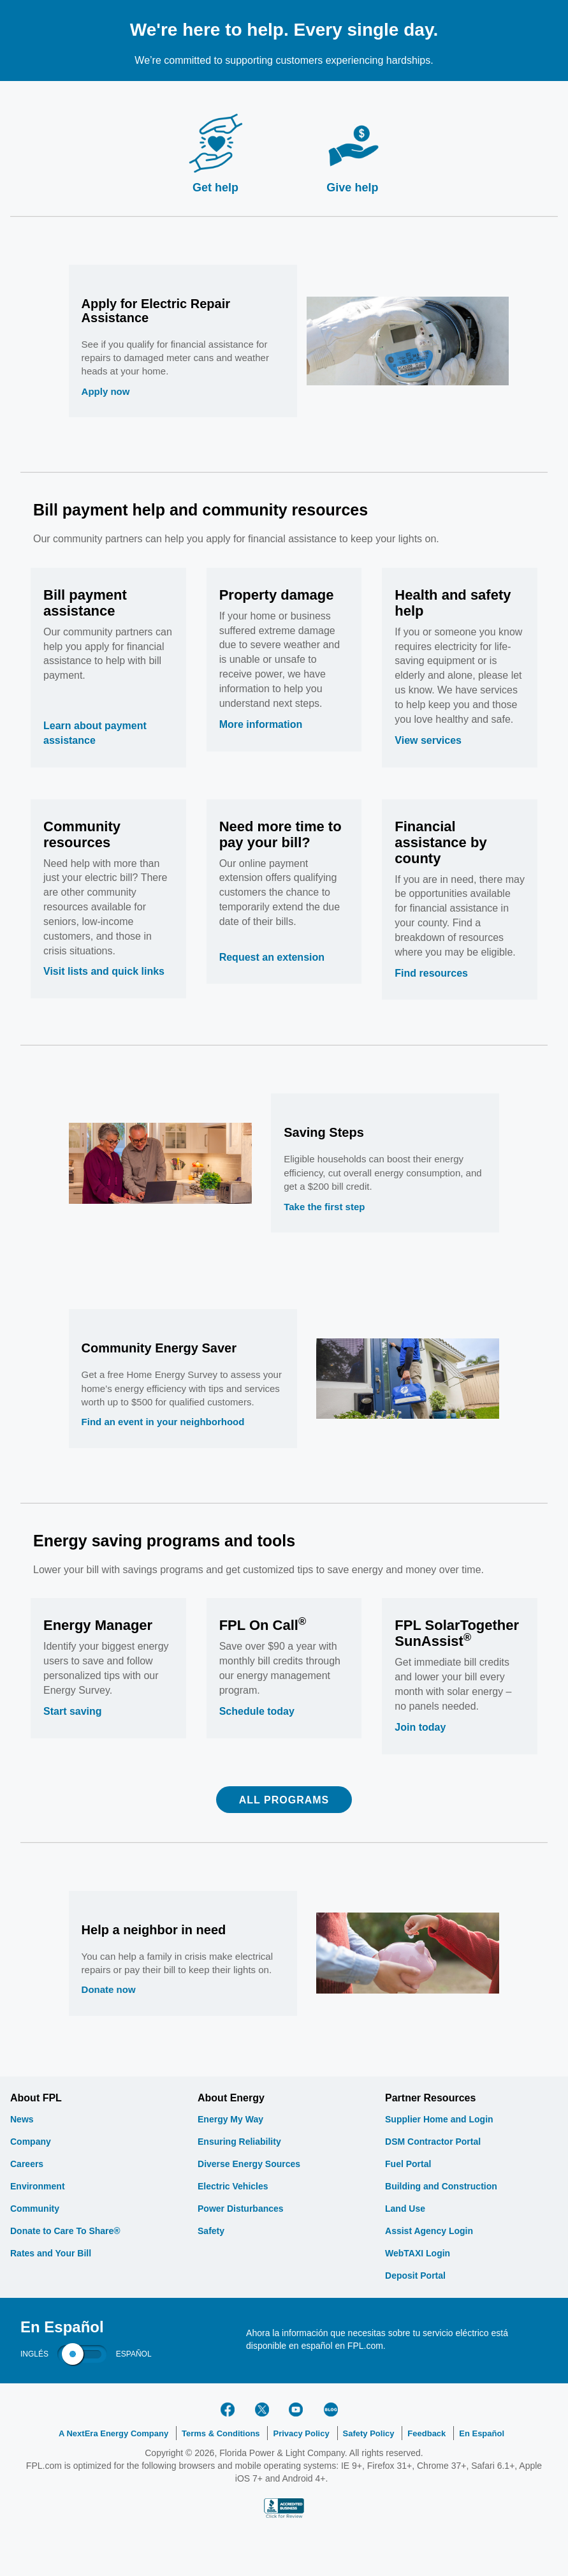  Describe the element at coordinates (113, 2433) in the screenshot. I see `A NextEra Energy Company` at that location.